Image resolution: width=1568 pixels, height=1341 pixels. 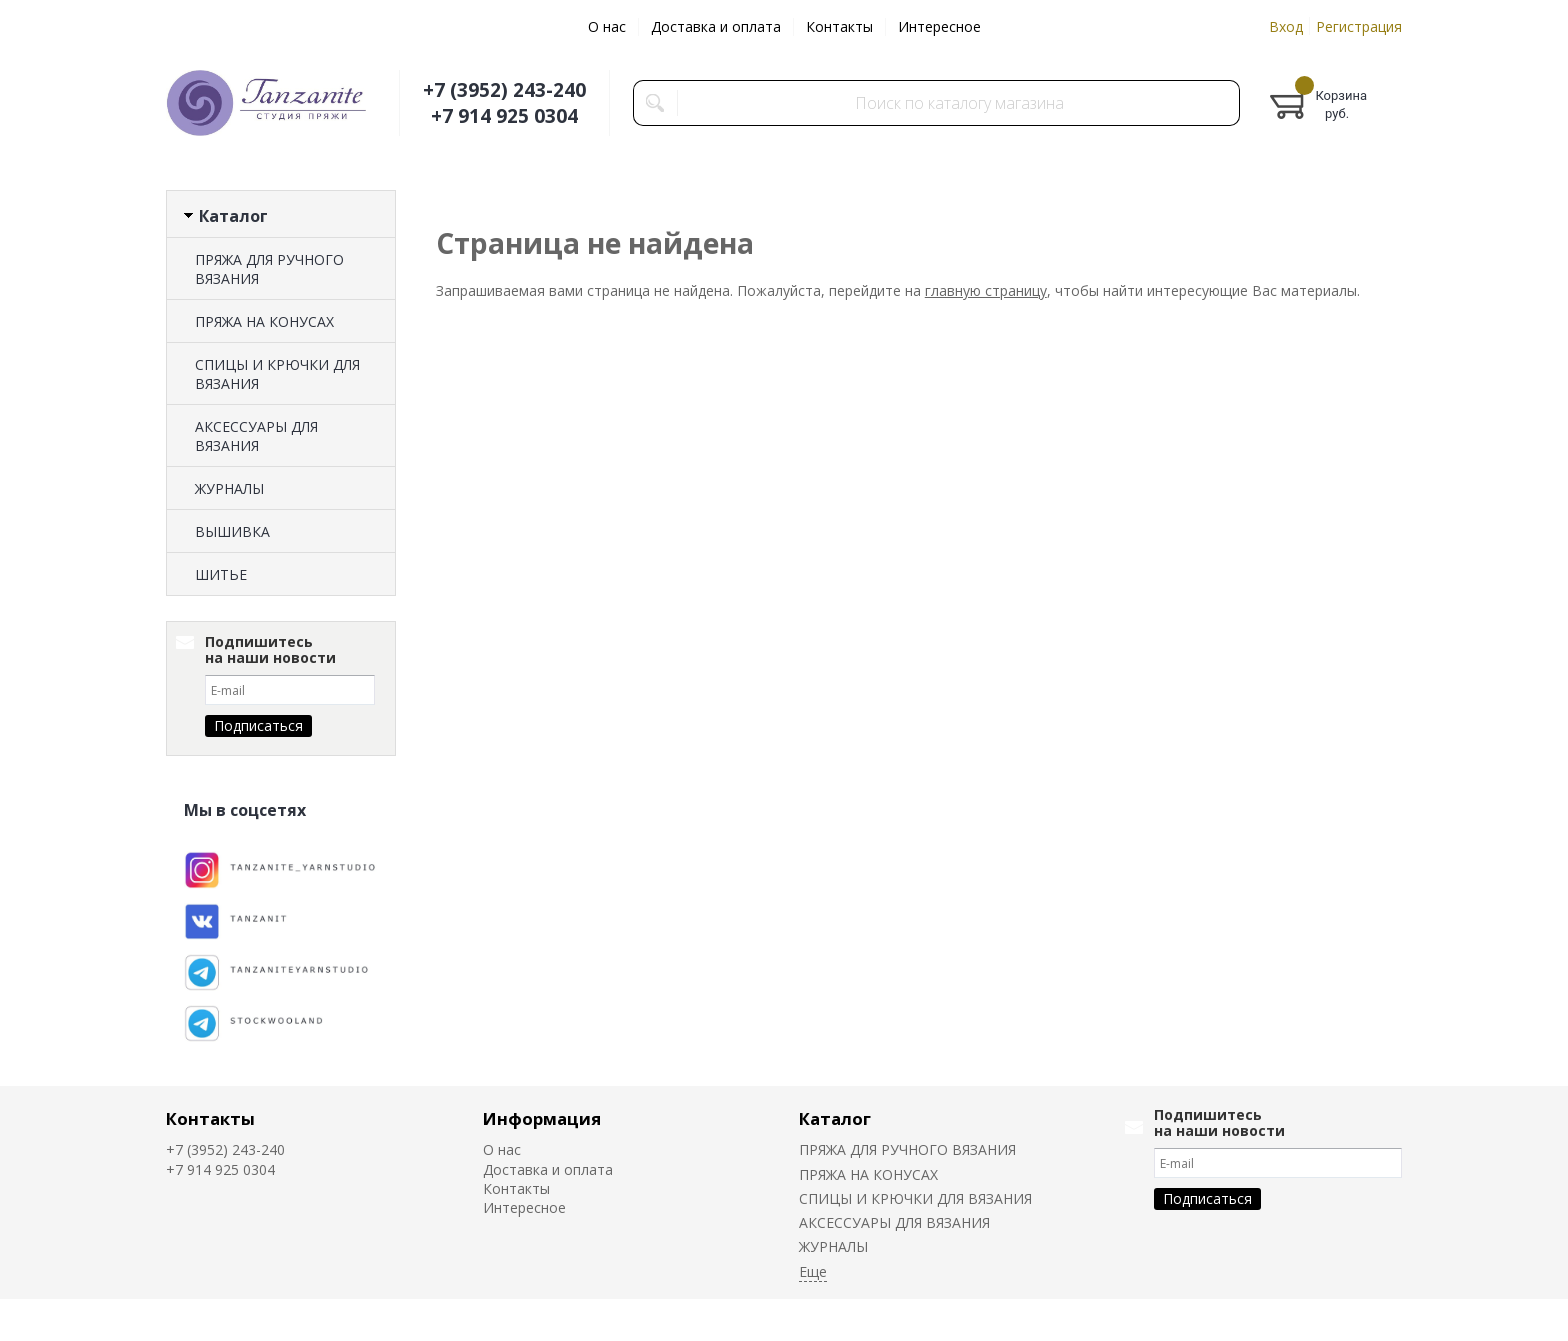 What do you see at coordinates (939, 26) in the screenshot?
I see `Интересное` at bounding box center [939, 26].